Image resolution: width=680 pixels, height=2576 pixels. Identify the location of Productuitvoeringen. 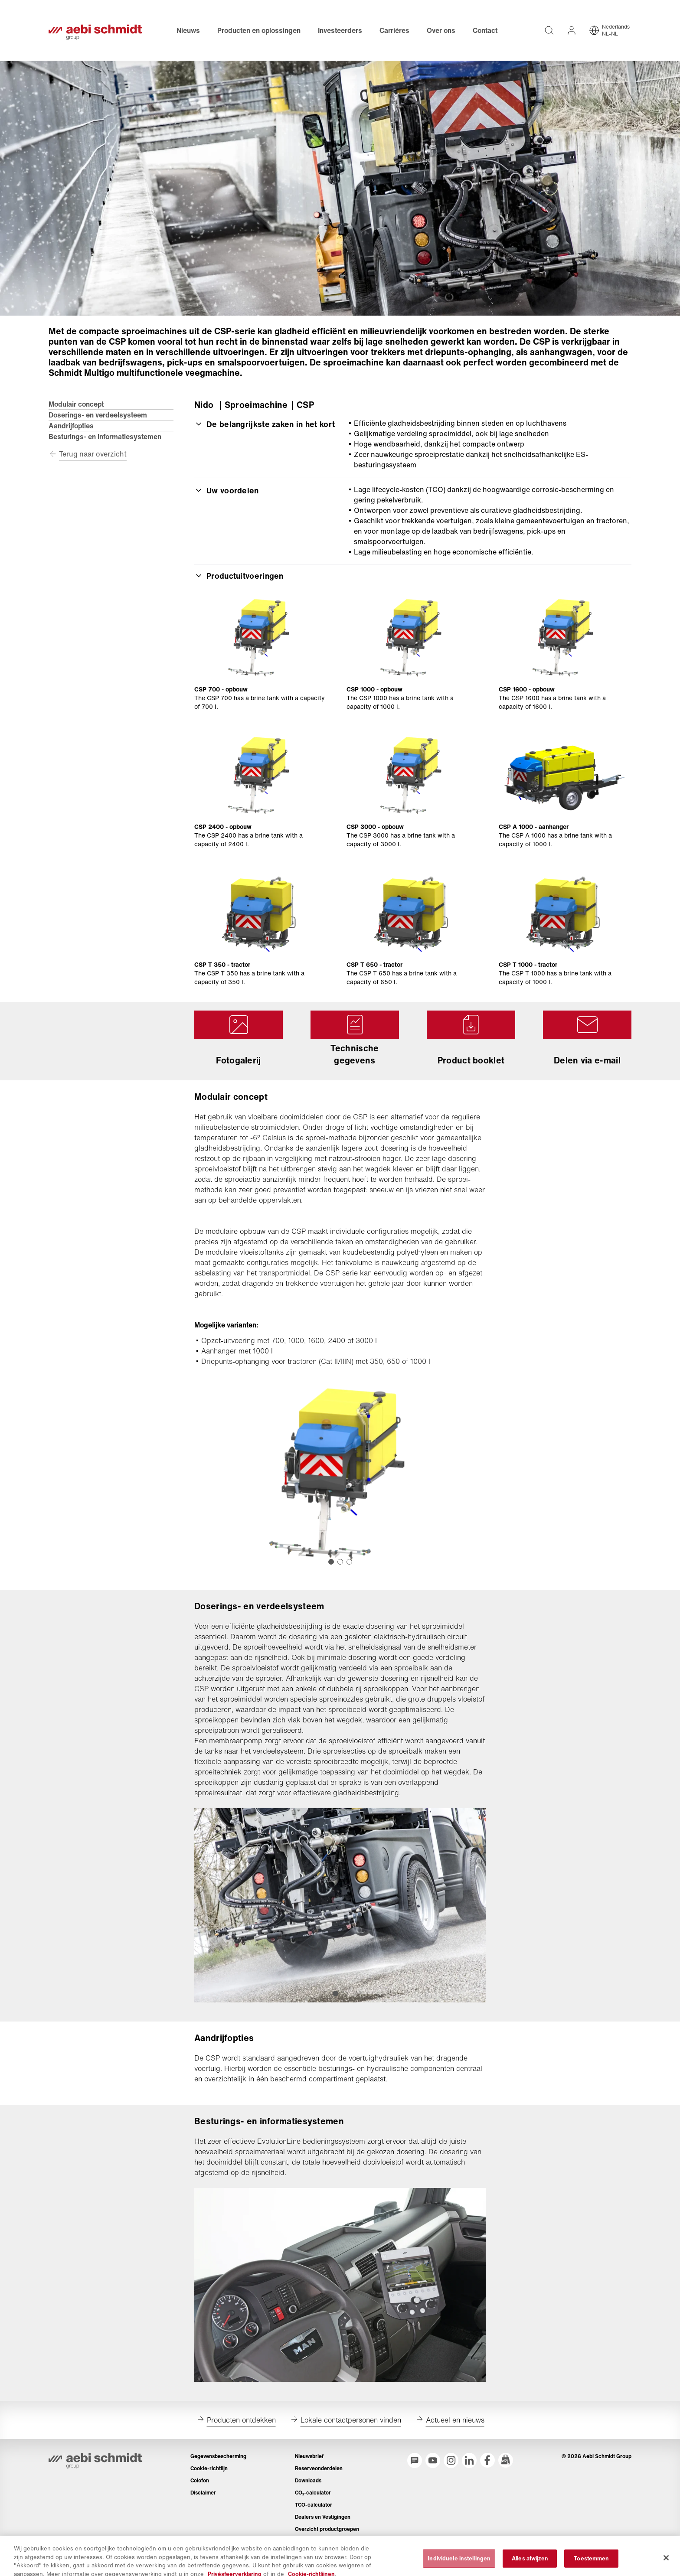
(239, 575).